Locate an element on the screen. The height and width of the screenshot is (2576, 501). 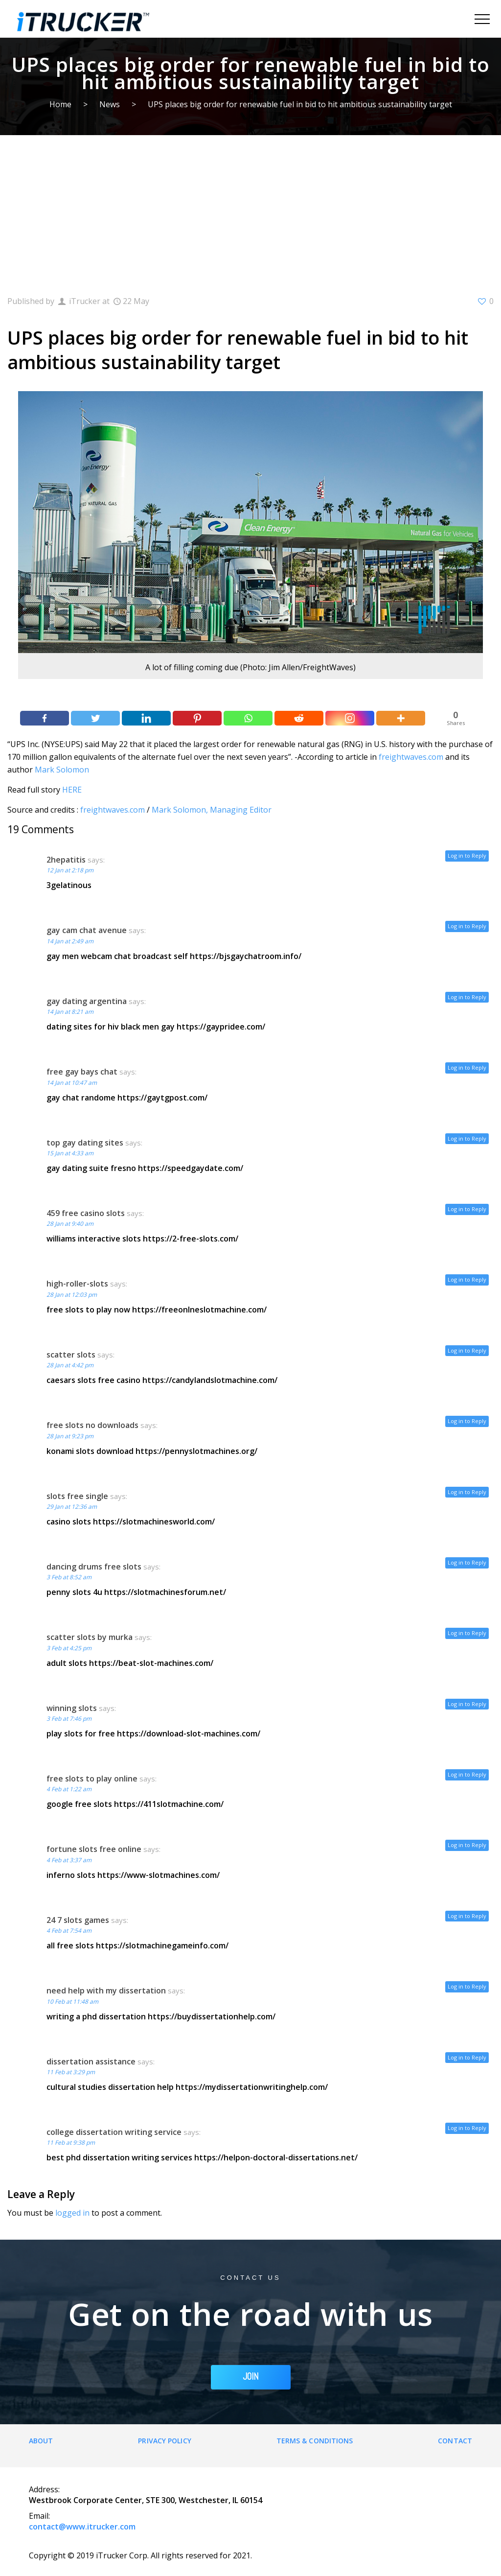
15 Jan at 4:33 am is located at coordinates (69, 1153).